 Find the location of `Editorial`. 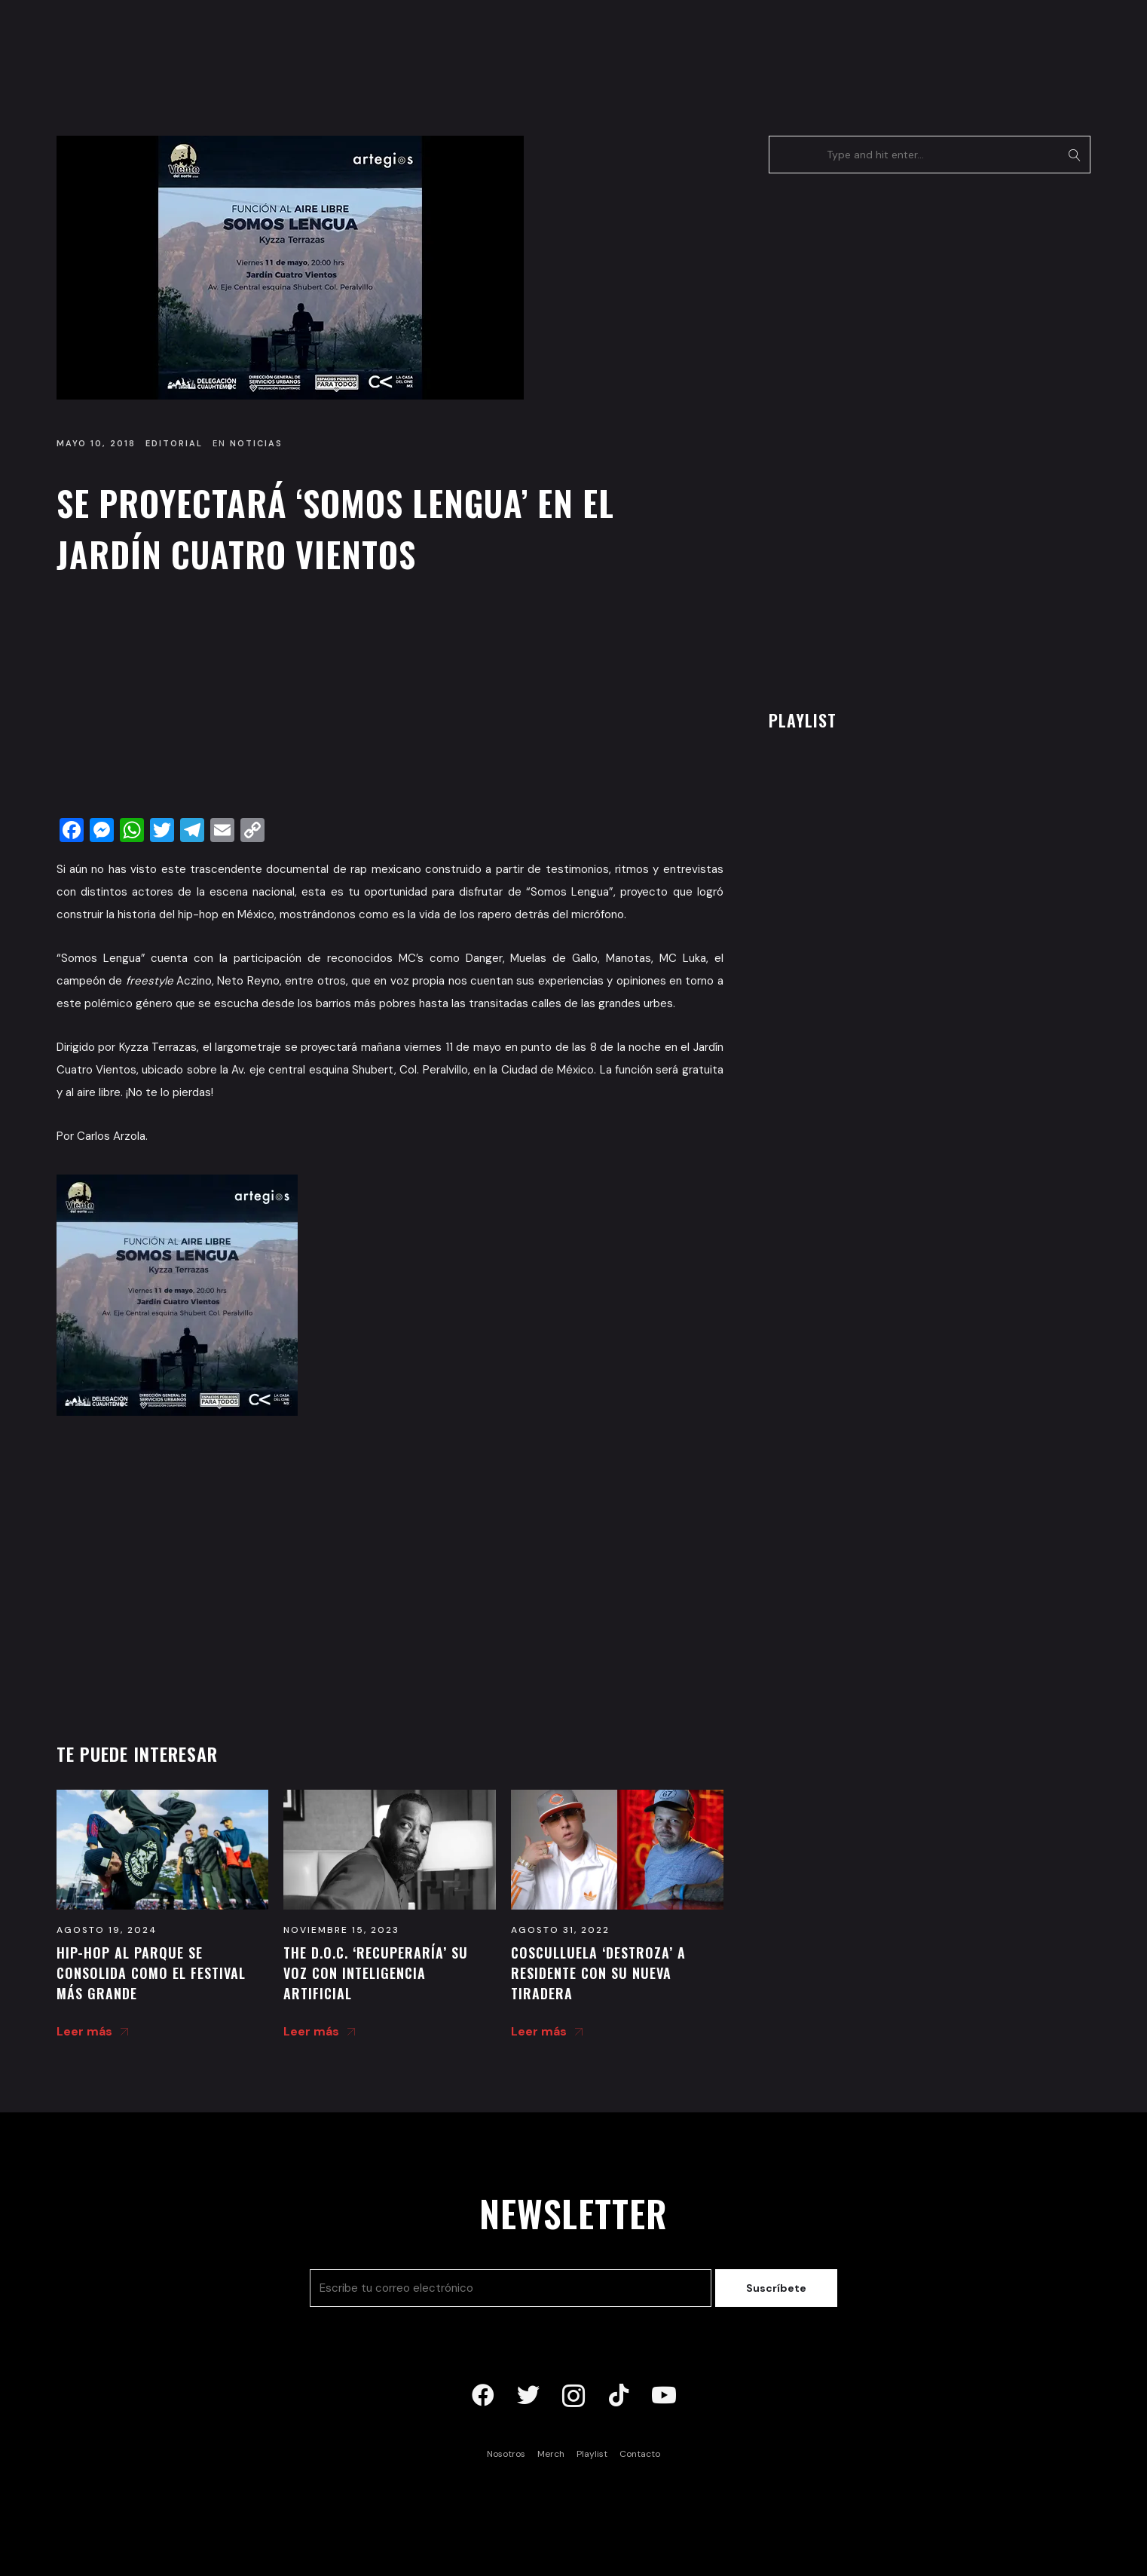

Editorial is located at coordinates (174, 443).